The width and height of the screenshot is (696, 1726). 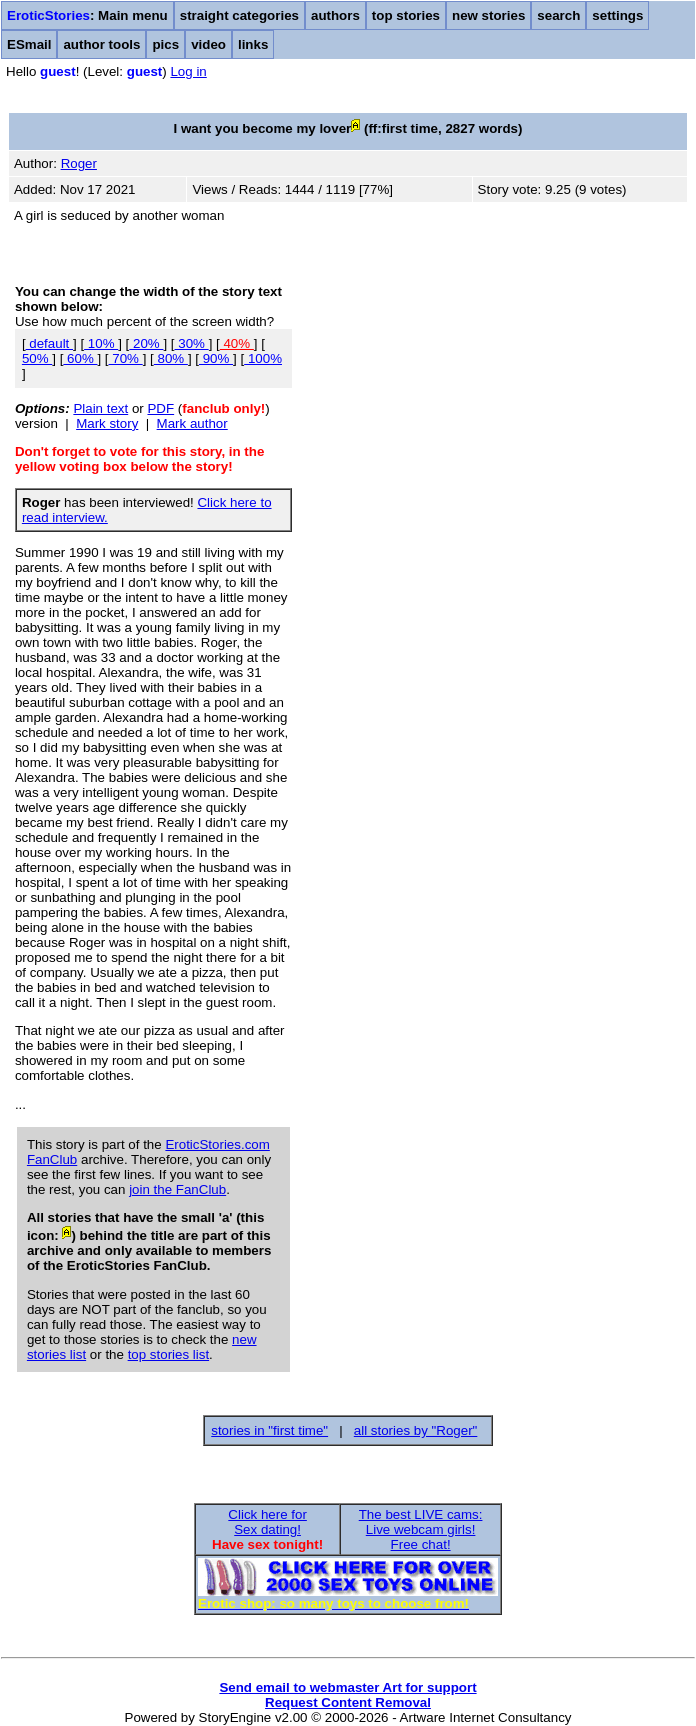 What do you see at coordinates (267, 1522) in the screenshot?
I see `Click here forSex dating!` at bounding box center [267, 1522].